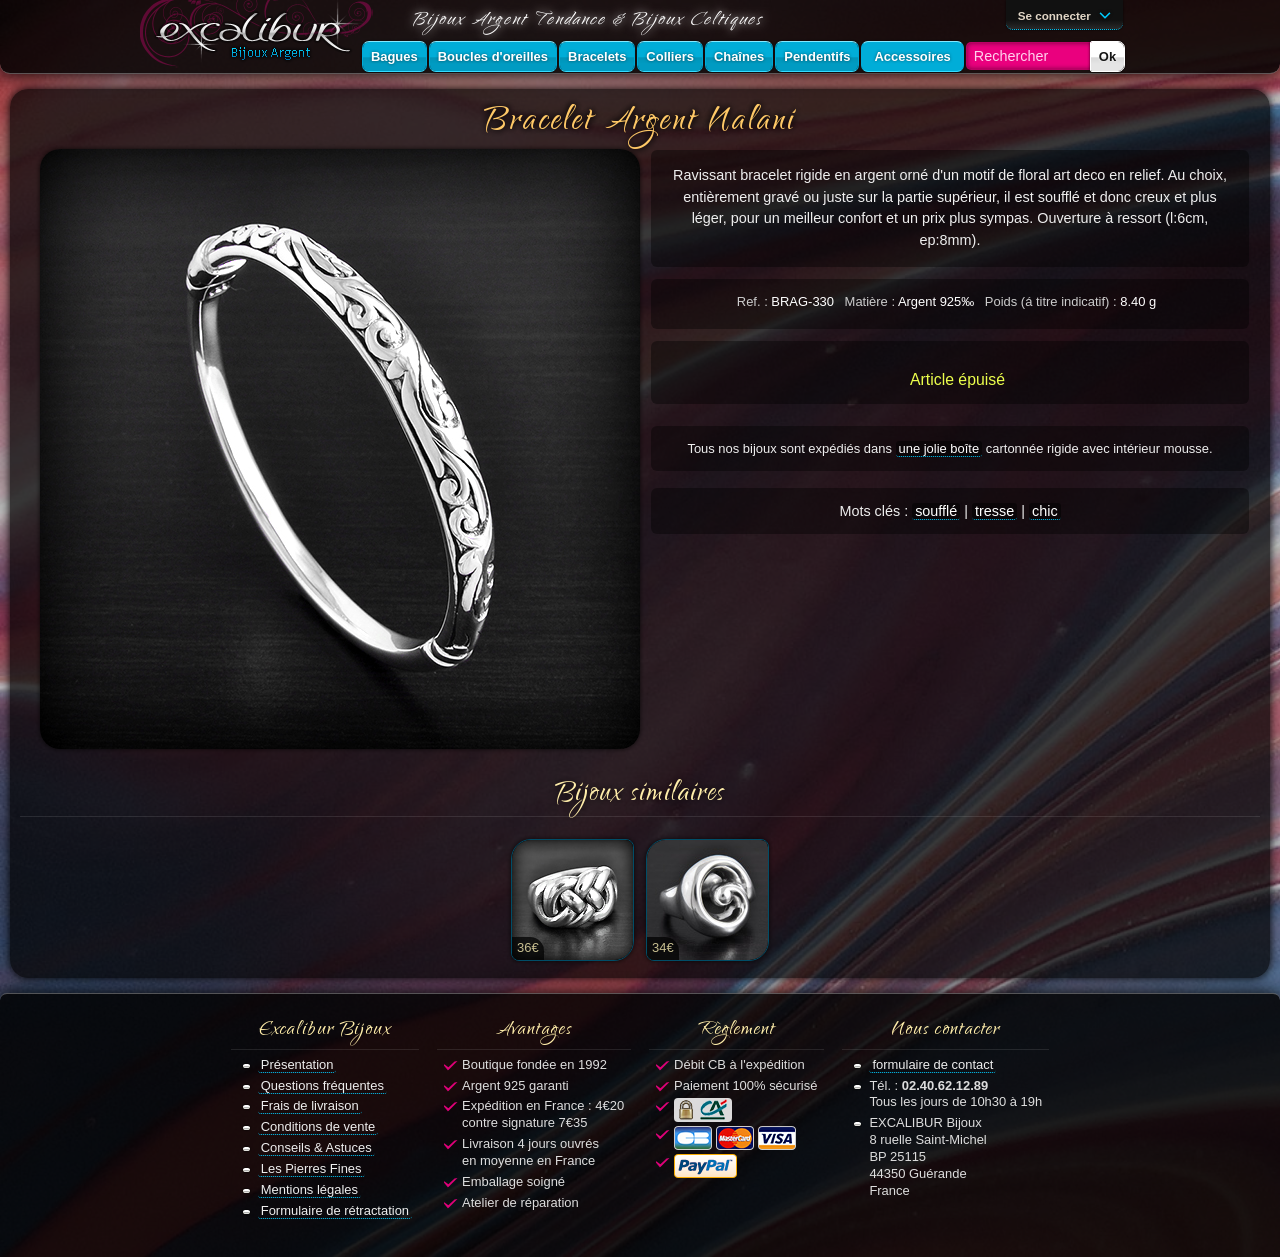 The height and width of the screenshot is (1257, 1280). I want to click on Se connecter, so click(1068, 14).